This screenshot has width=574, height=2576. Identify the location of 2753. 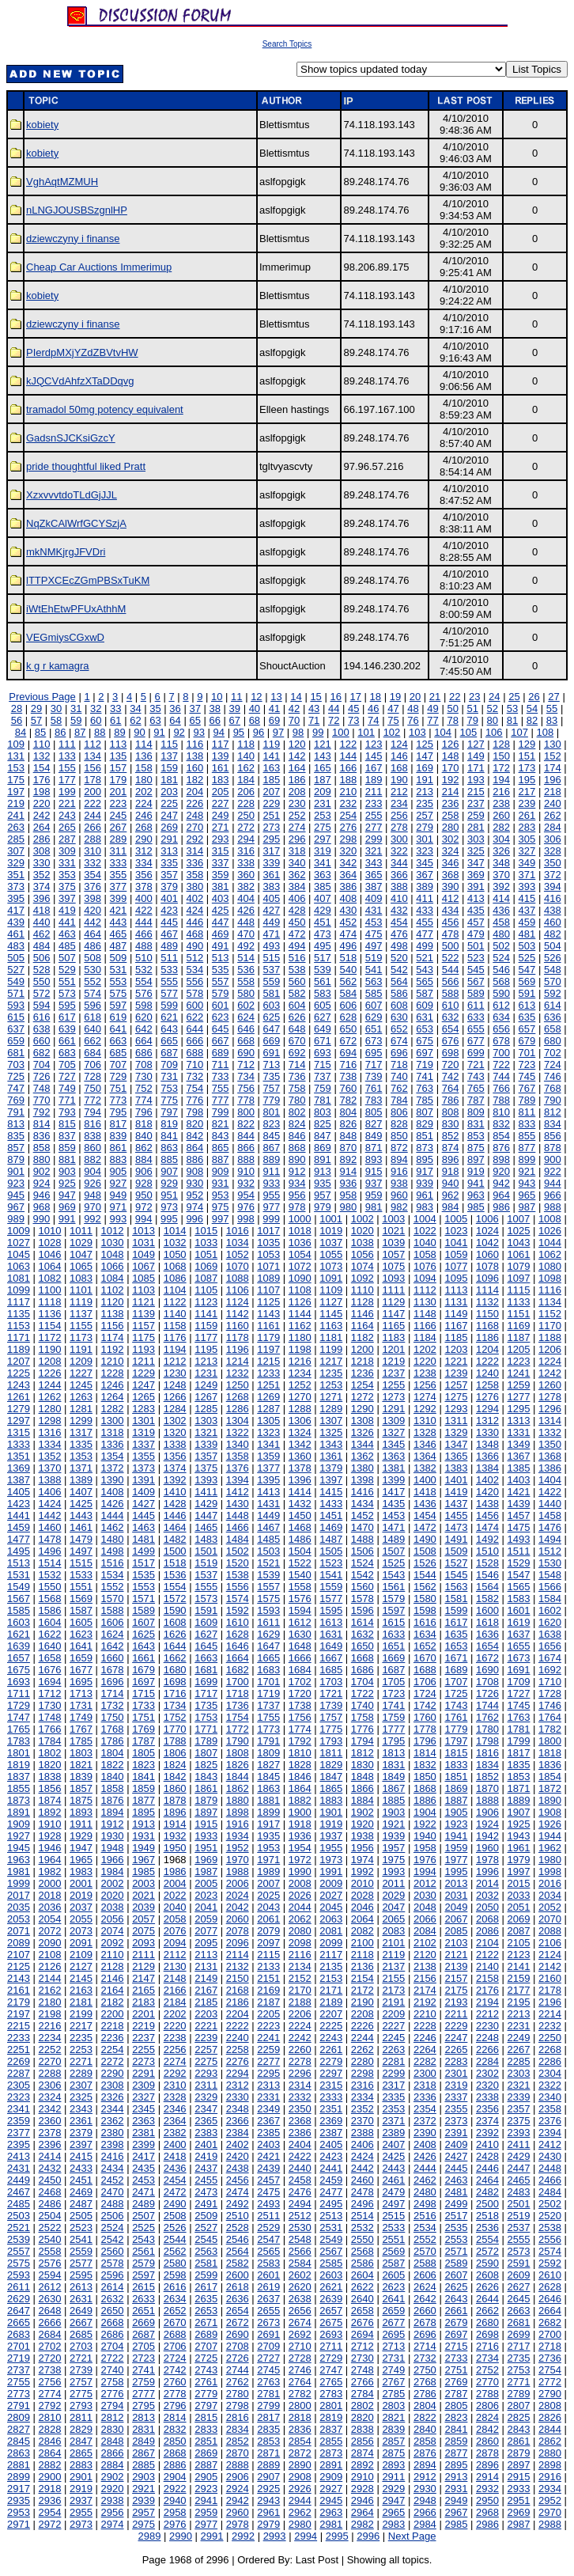
(519, 2370).